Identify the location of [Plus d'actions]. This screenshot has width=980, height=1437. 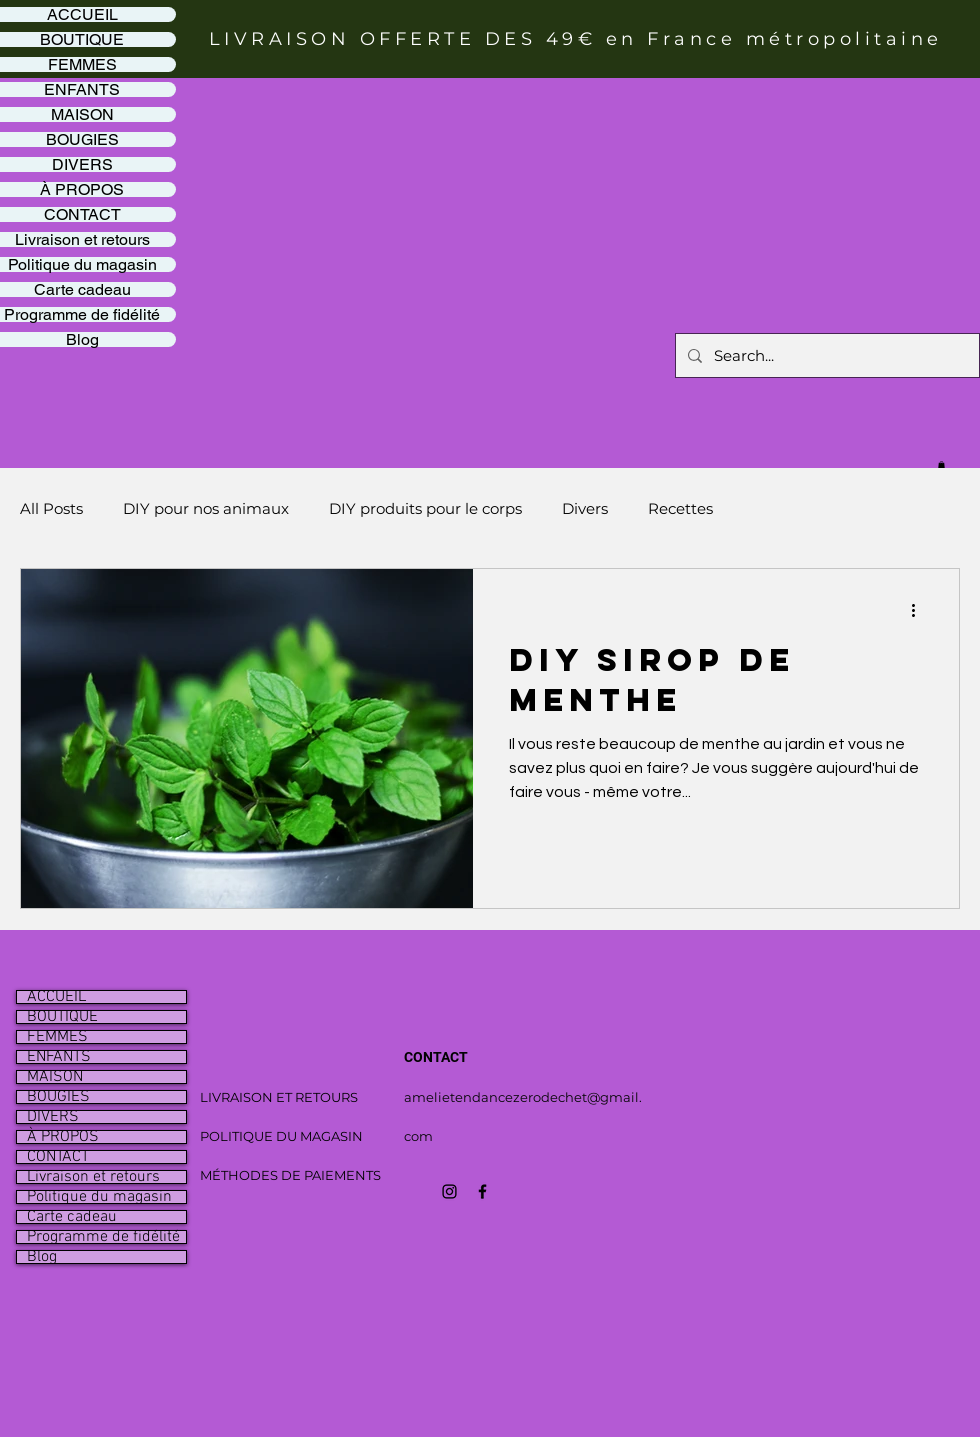
(920, 610).